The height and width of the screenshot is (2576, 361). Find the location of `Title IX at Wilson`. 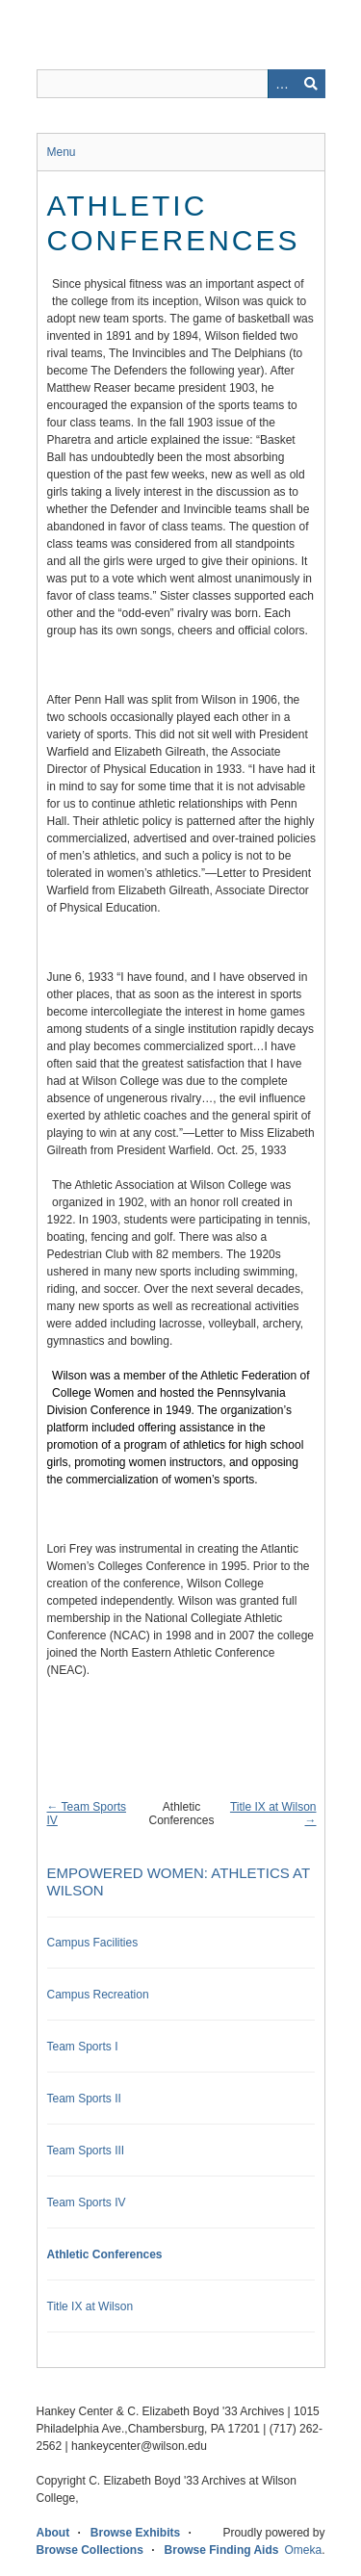

Title IX at Wilson is located at coordinates (90, 2306).